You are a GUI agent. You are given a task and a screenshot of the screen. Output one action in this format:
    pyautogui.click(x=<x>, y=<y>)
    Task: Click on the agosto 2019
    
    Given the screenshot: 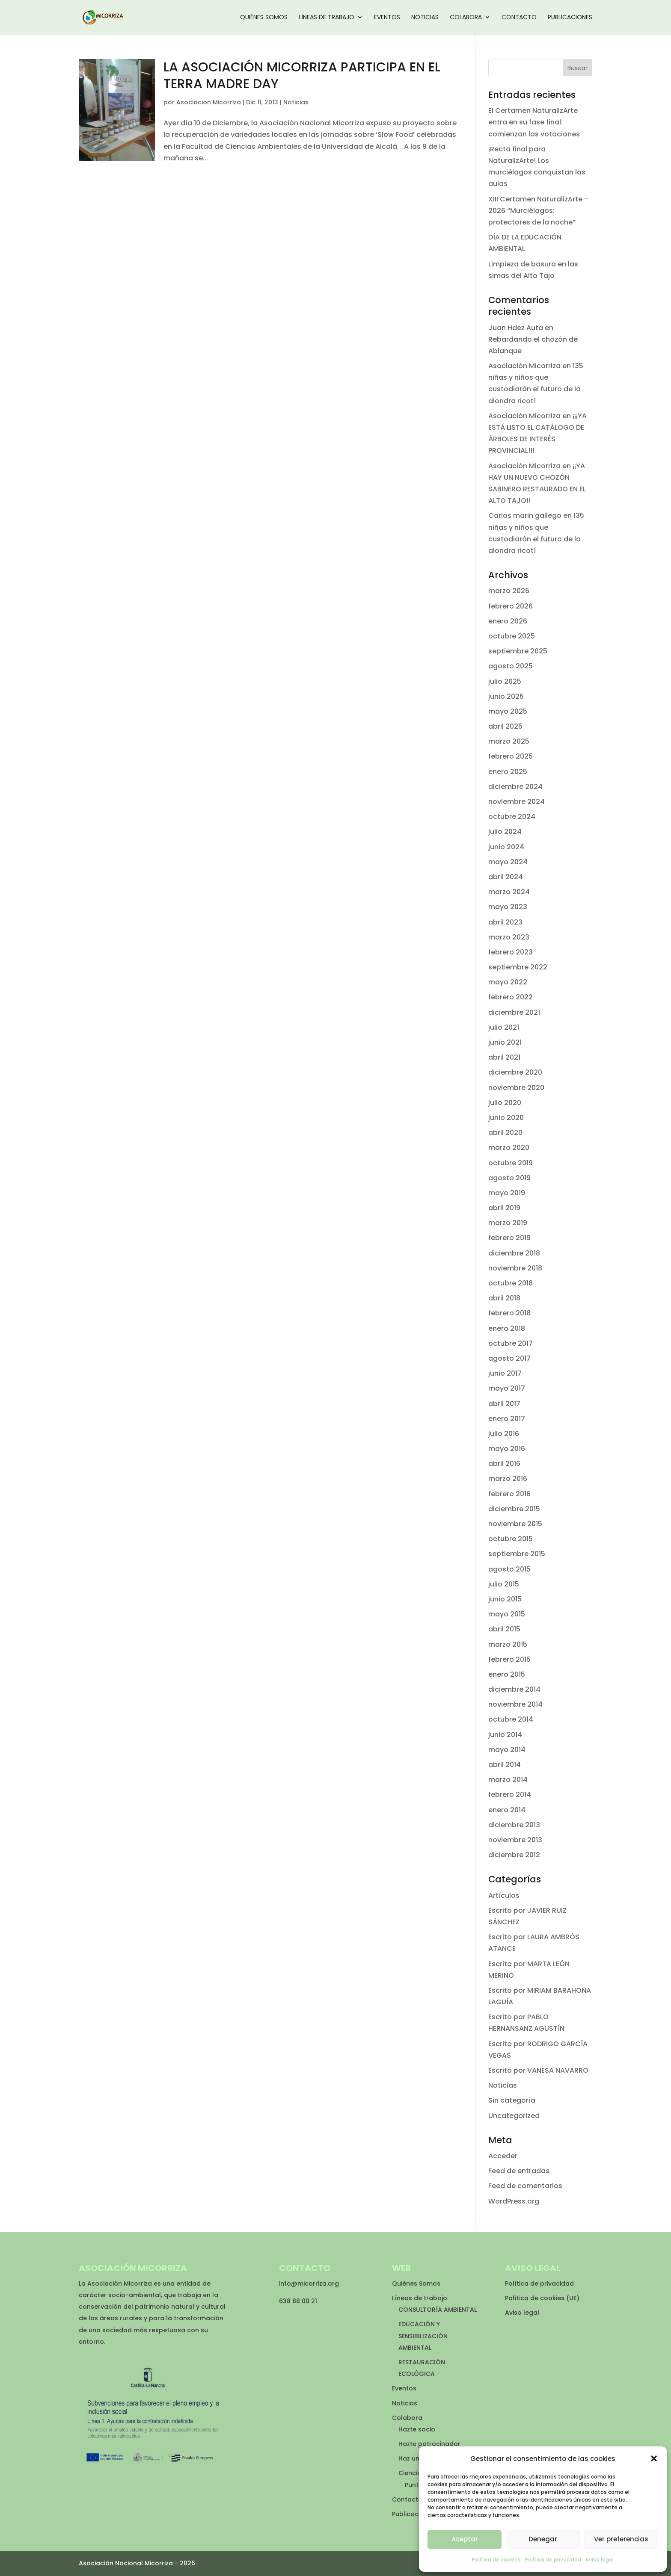 What is the action you would take?
    pyautogui.click(x=509, y=1178)
    